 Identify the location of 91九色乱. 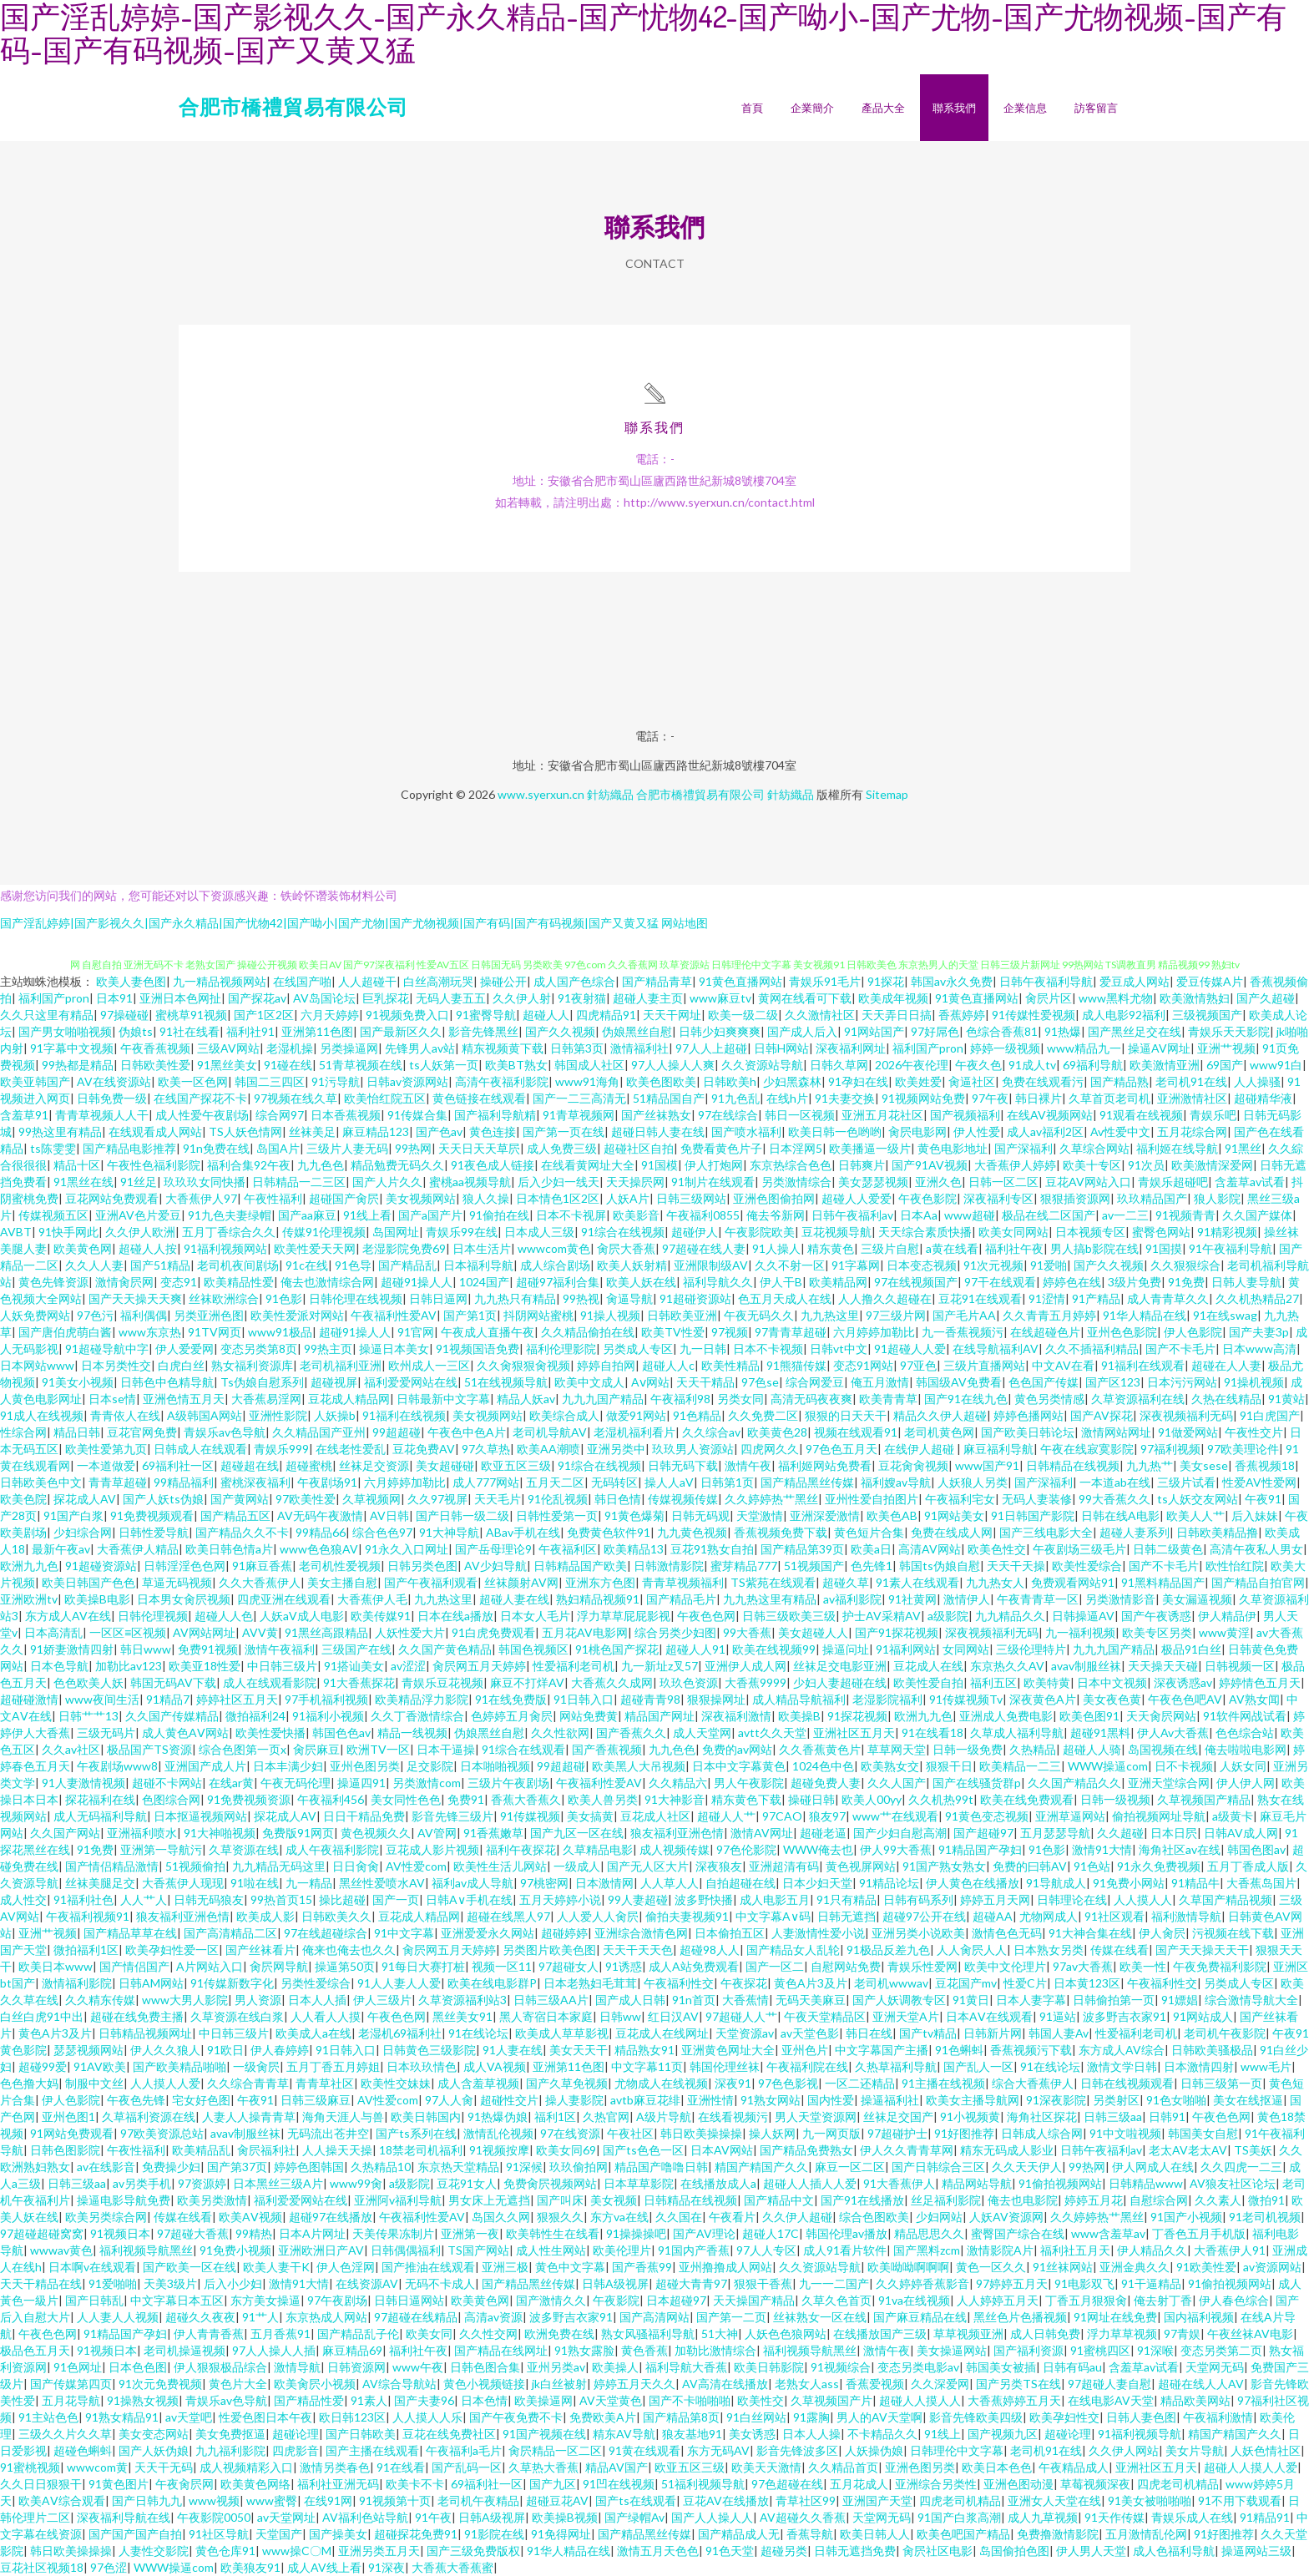
(735, 1098).